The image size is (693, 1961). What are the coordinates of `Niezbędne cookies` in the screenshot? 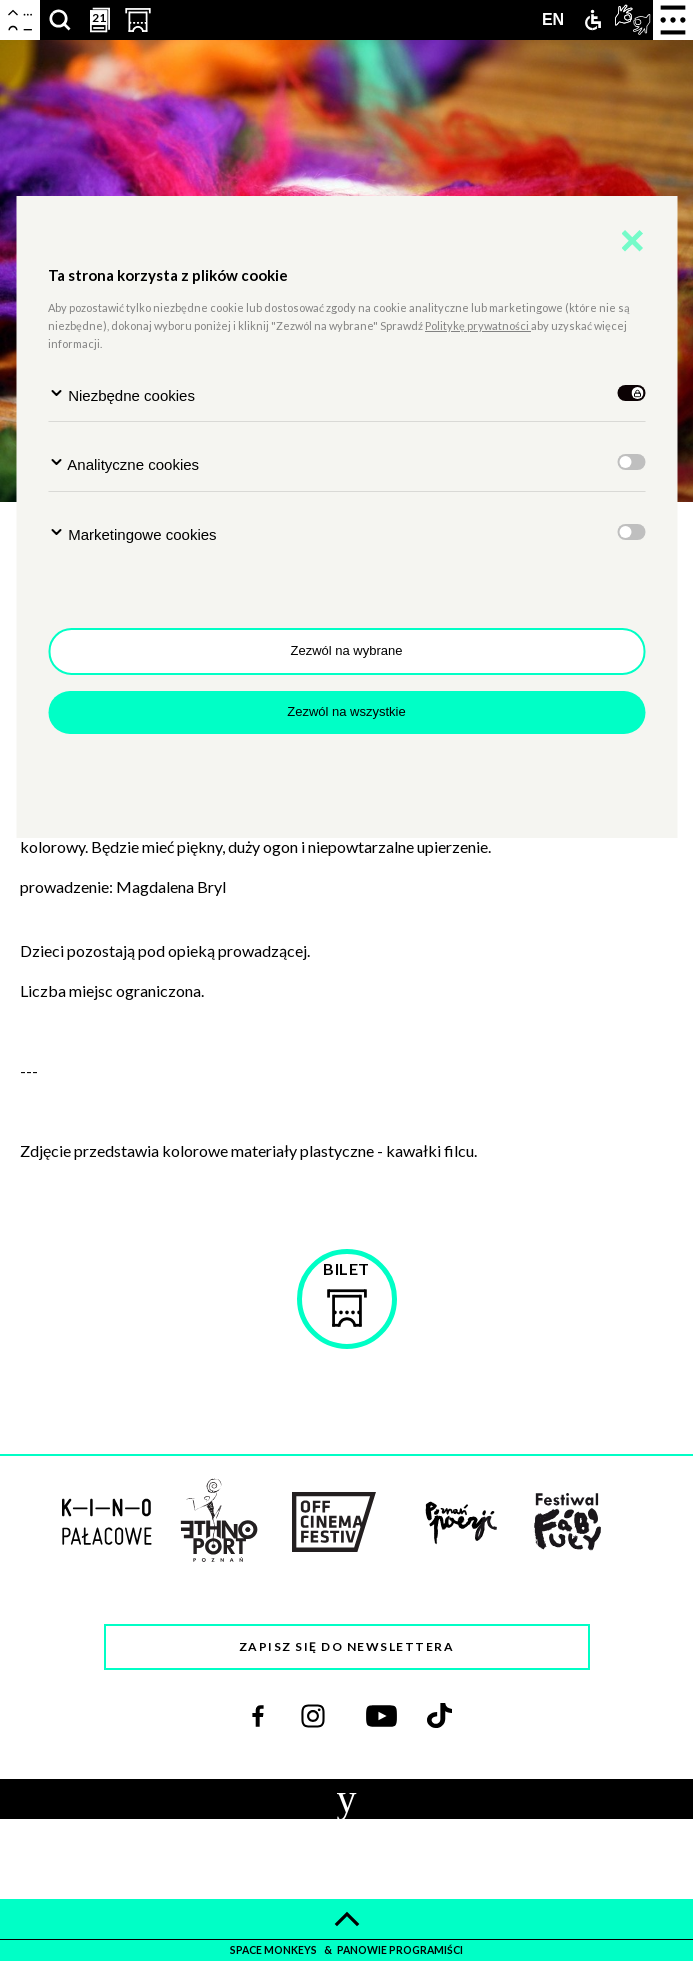 It's located at (121, 394).